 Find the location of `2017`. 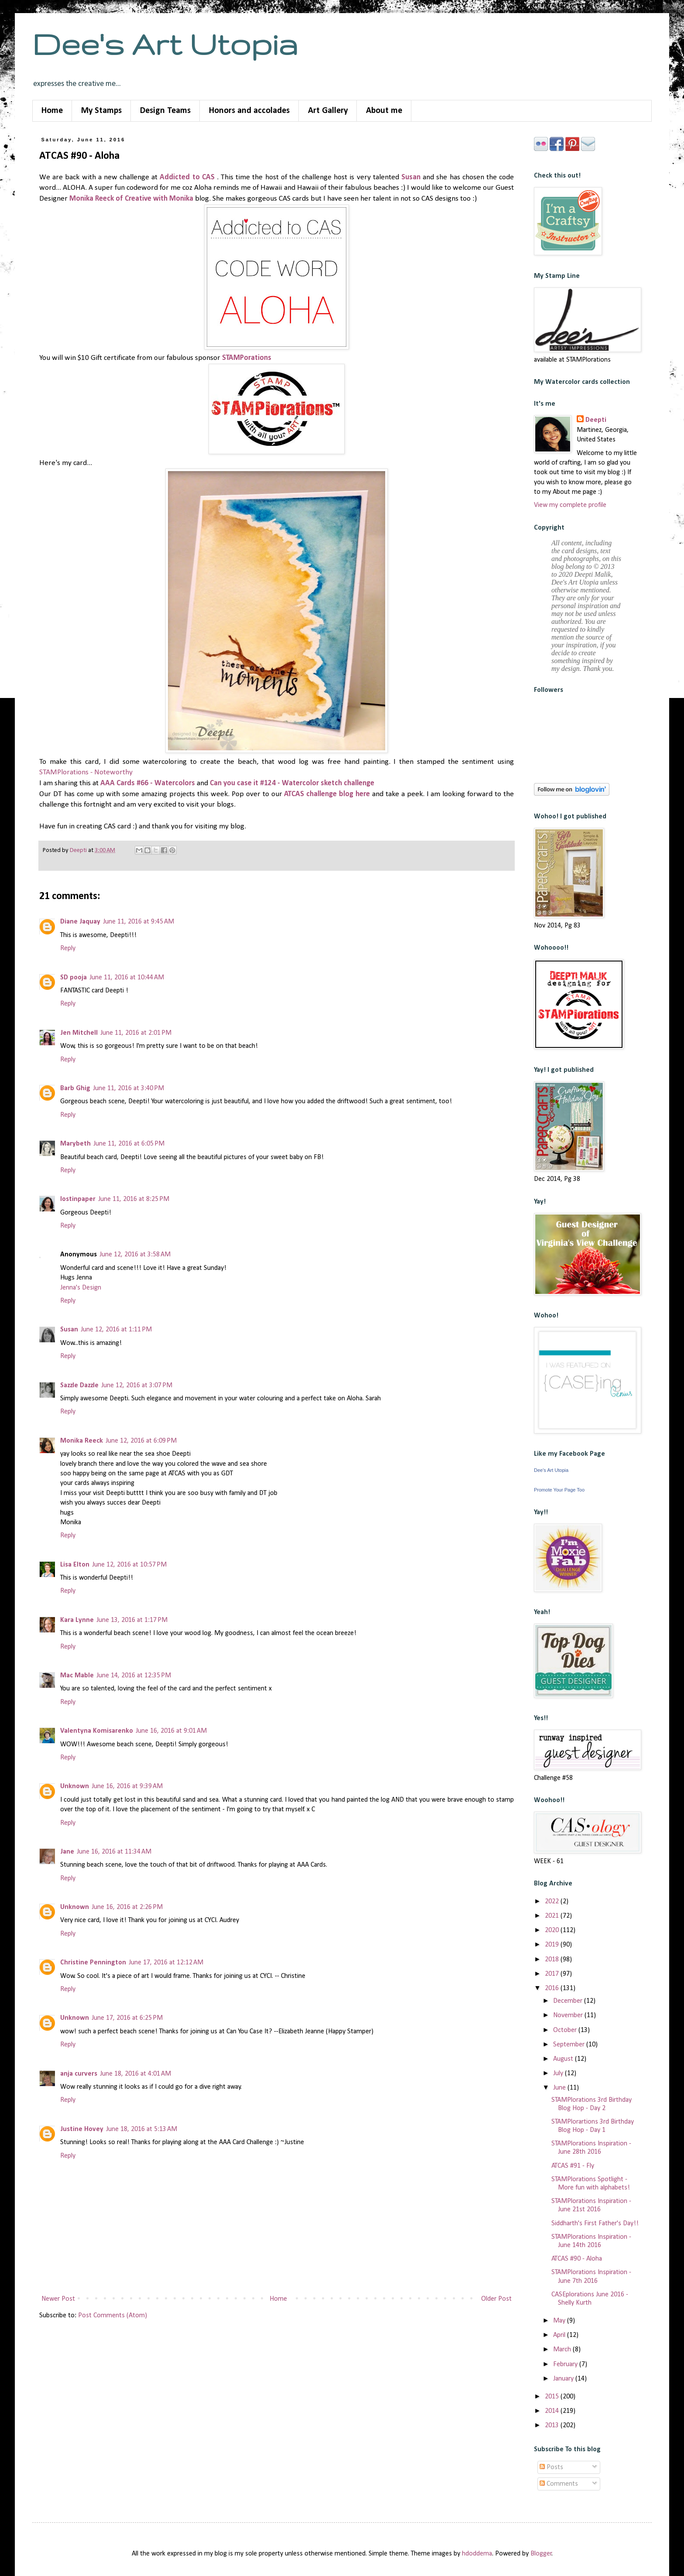

2017 is located at coordinates (553, 1973).